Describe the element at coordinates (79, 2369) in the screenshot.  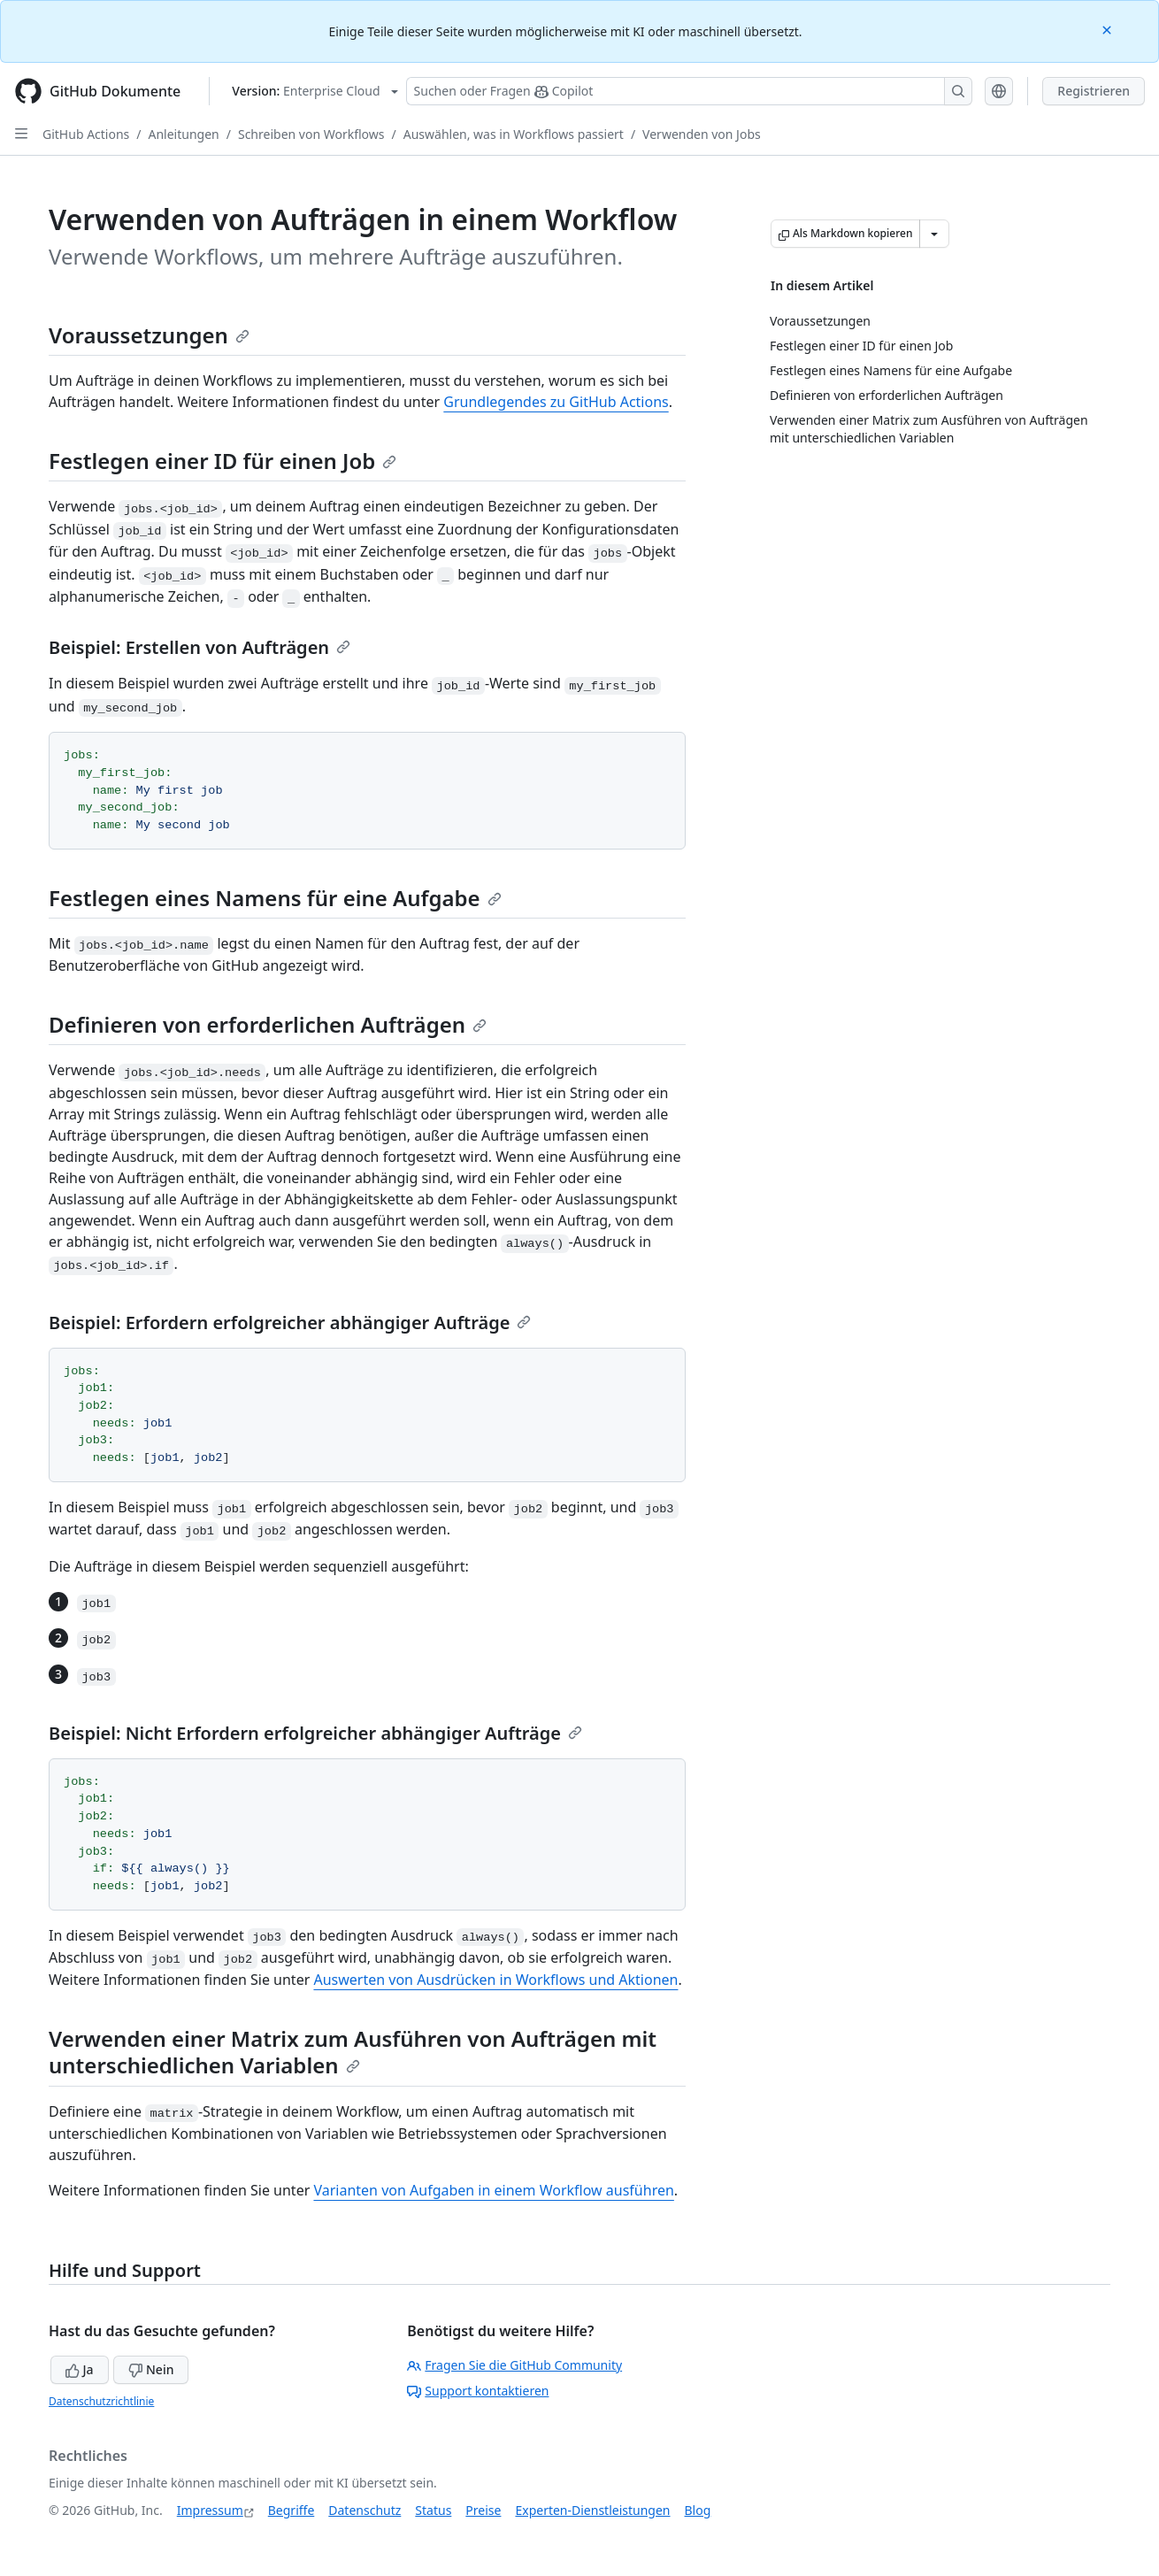
I see `Ja` at that location.